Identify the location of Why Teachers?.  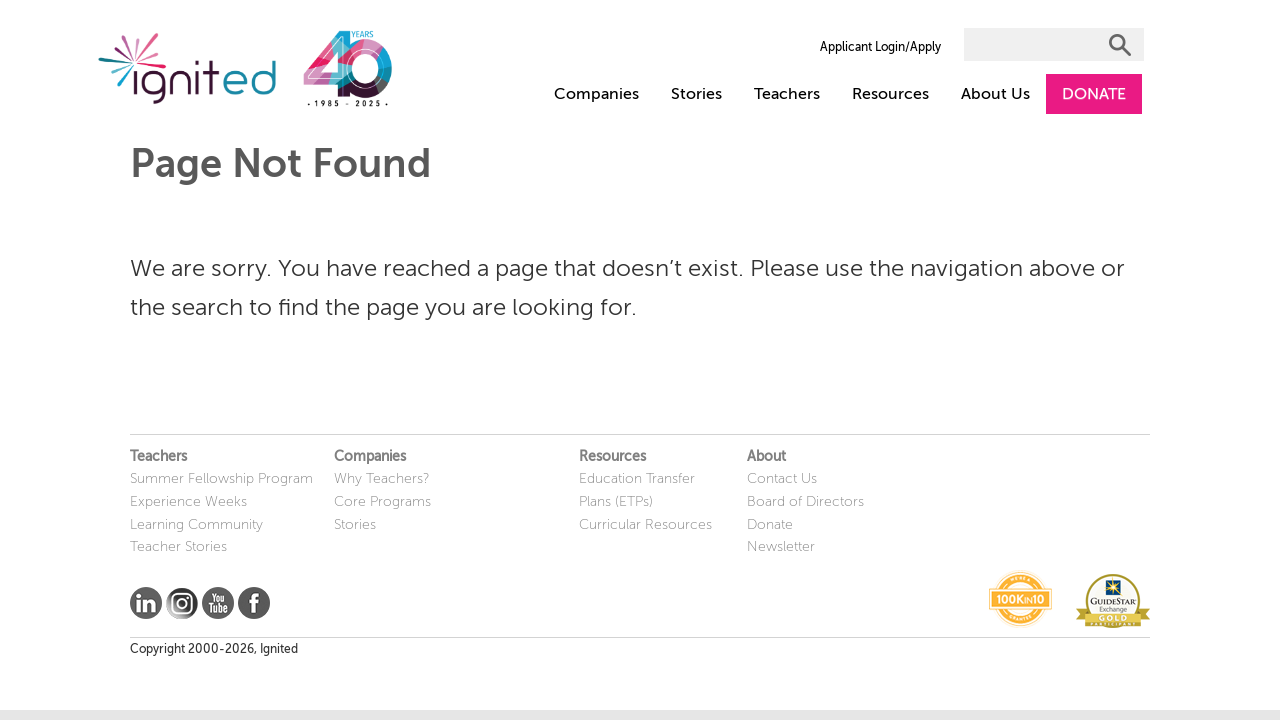
(382, 478).